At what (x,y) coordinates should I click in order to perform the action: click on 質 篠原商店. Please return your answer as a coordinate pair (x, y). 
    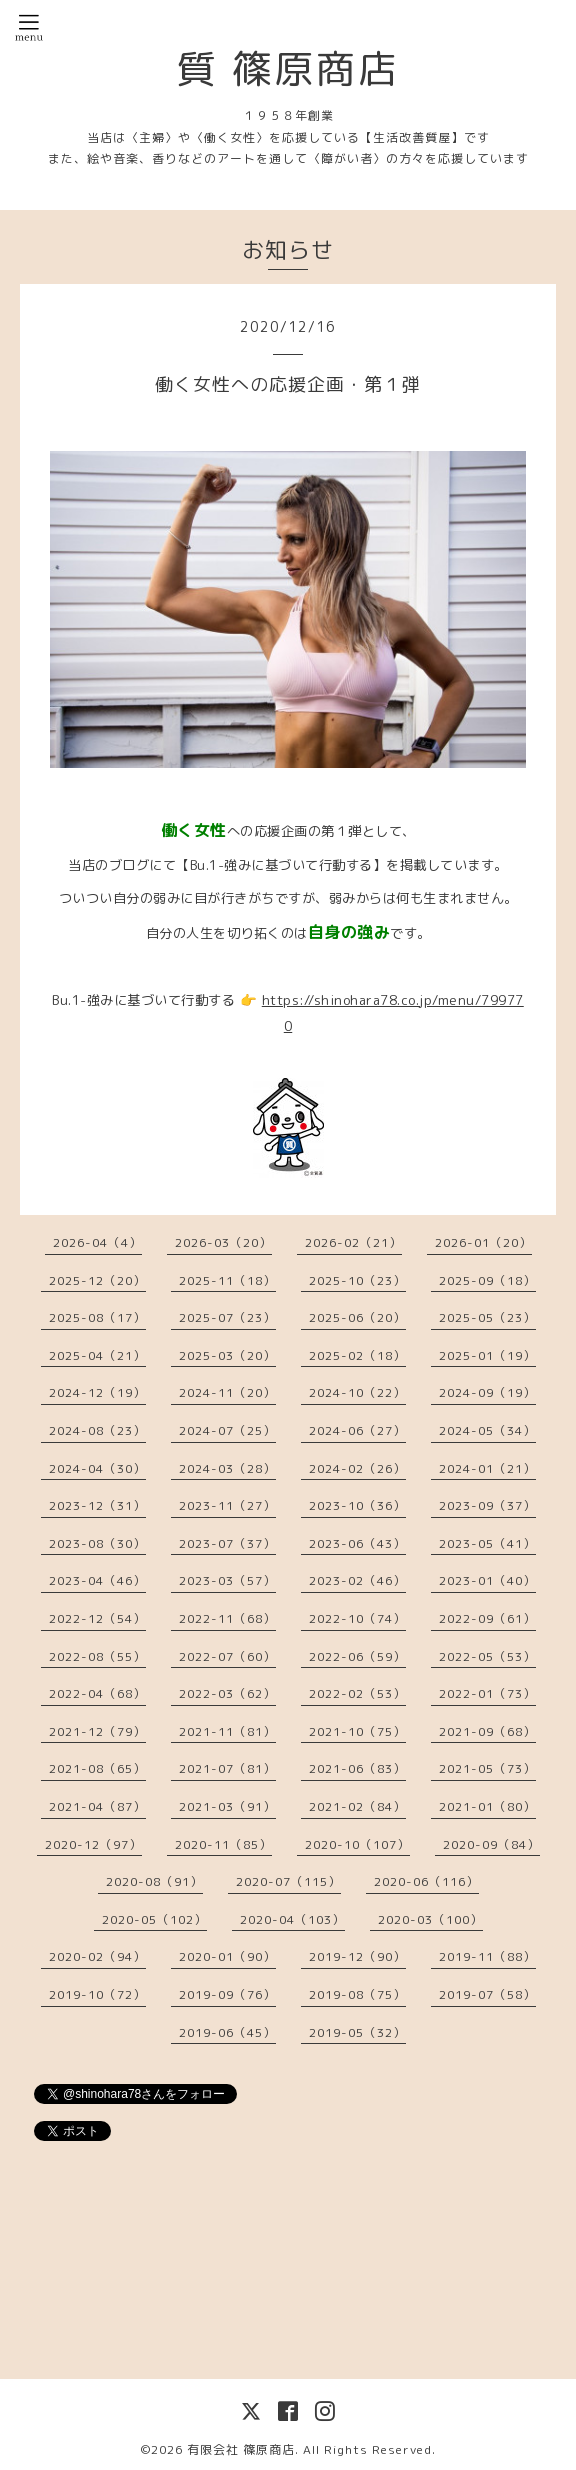
    Looking at the image, I should click on (288, 68).